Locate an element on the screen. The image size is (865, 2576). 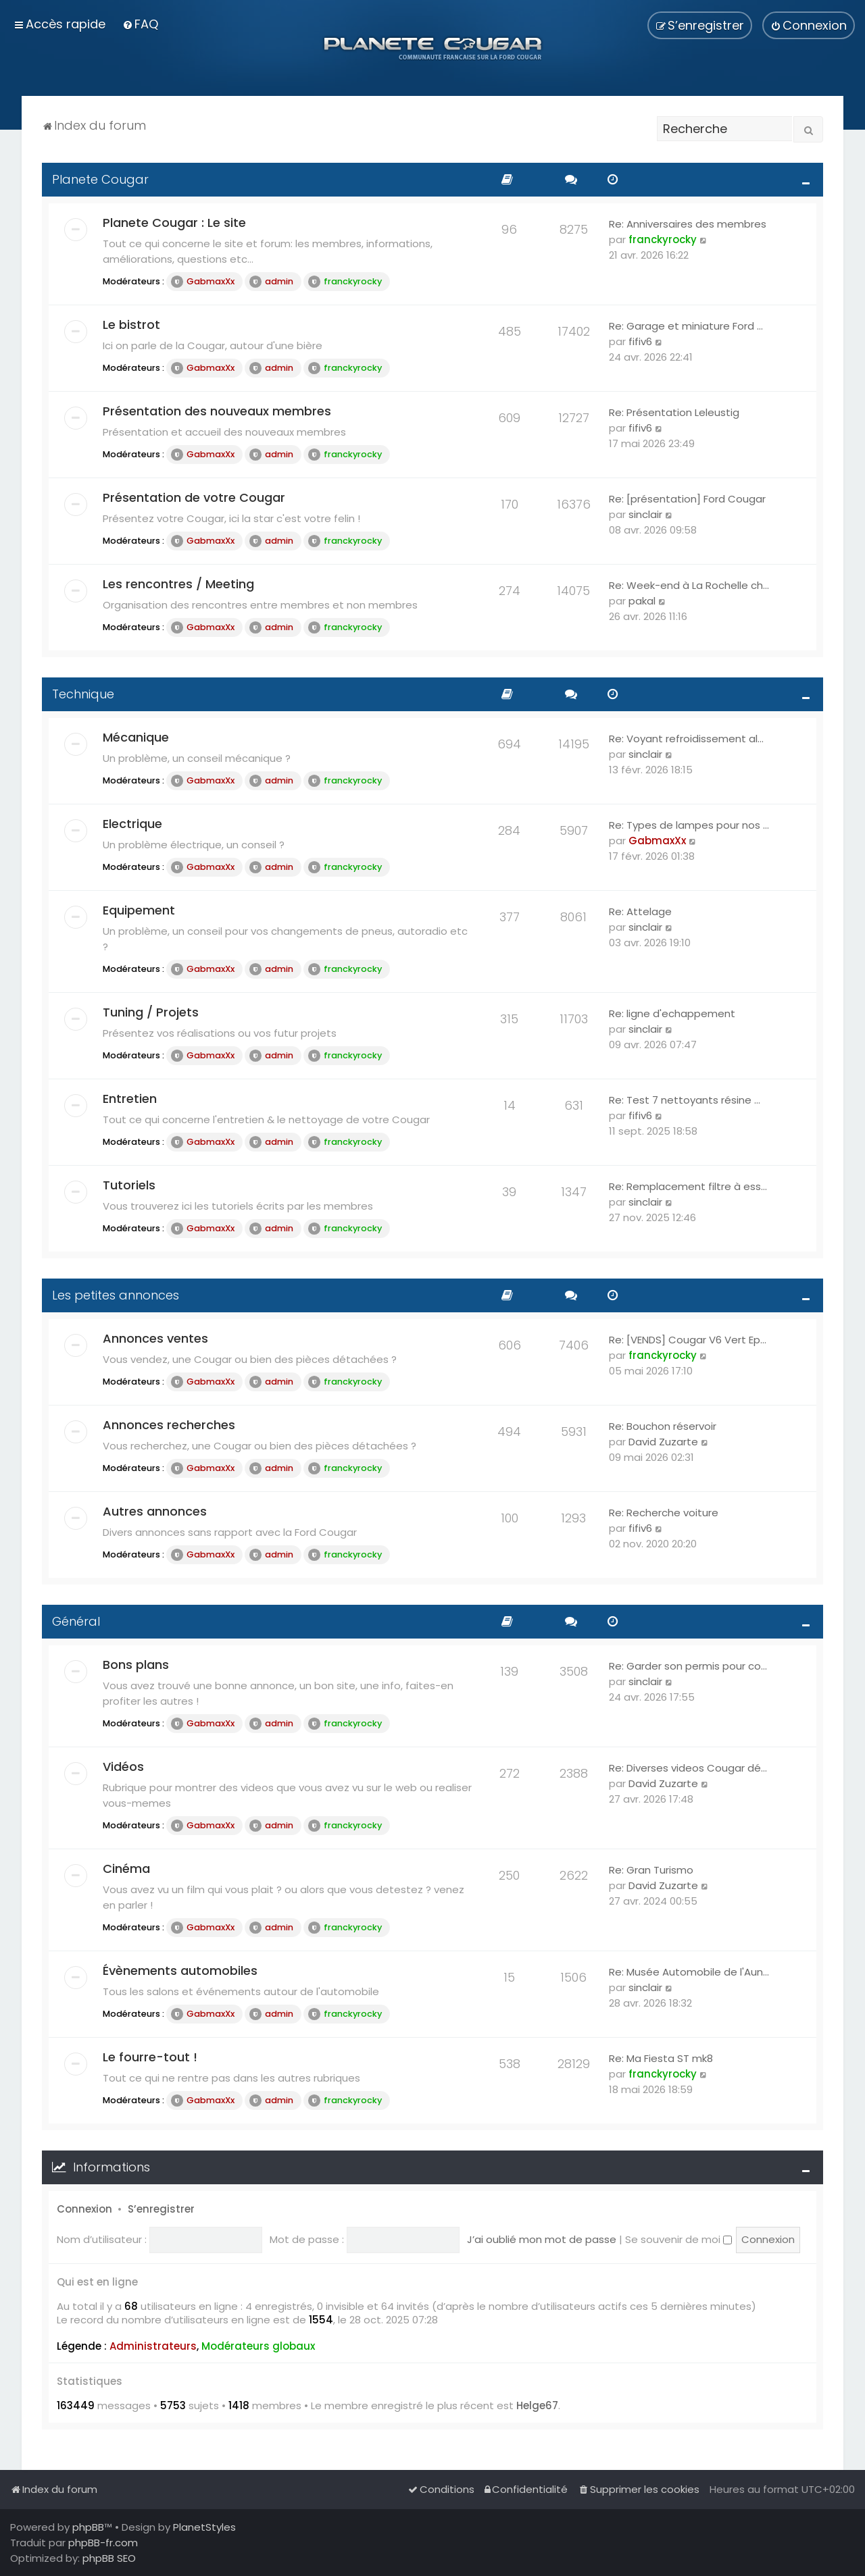
phpBB is located at coordinates (88, 2527).